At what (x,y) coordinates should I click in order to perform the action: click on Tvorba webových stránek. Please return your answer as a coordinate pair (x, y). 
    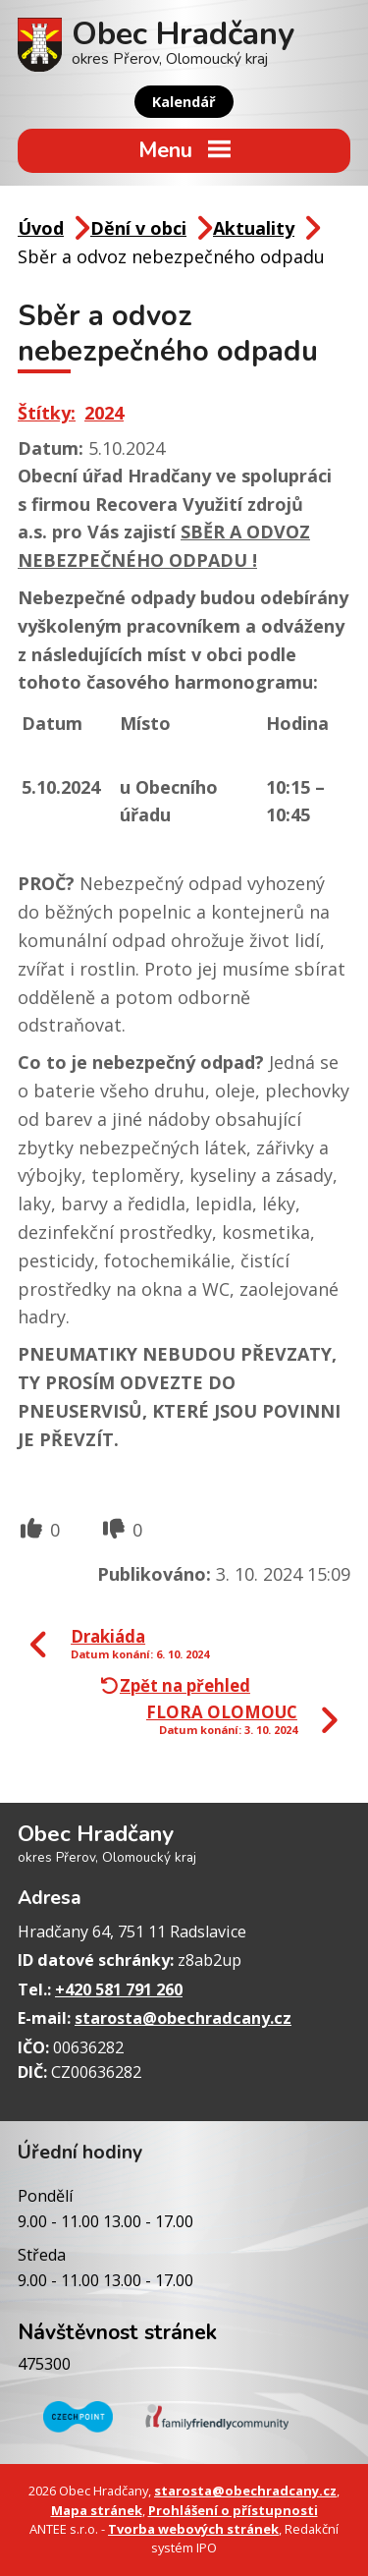
    Looking at the image, I should click on (193, 2529).